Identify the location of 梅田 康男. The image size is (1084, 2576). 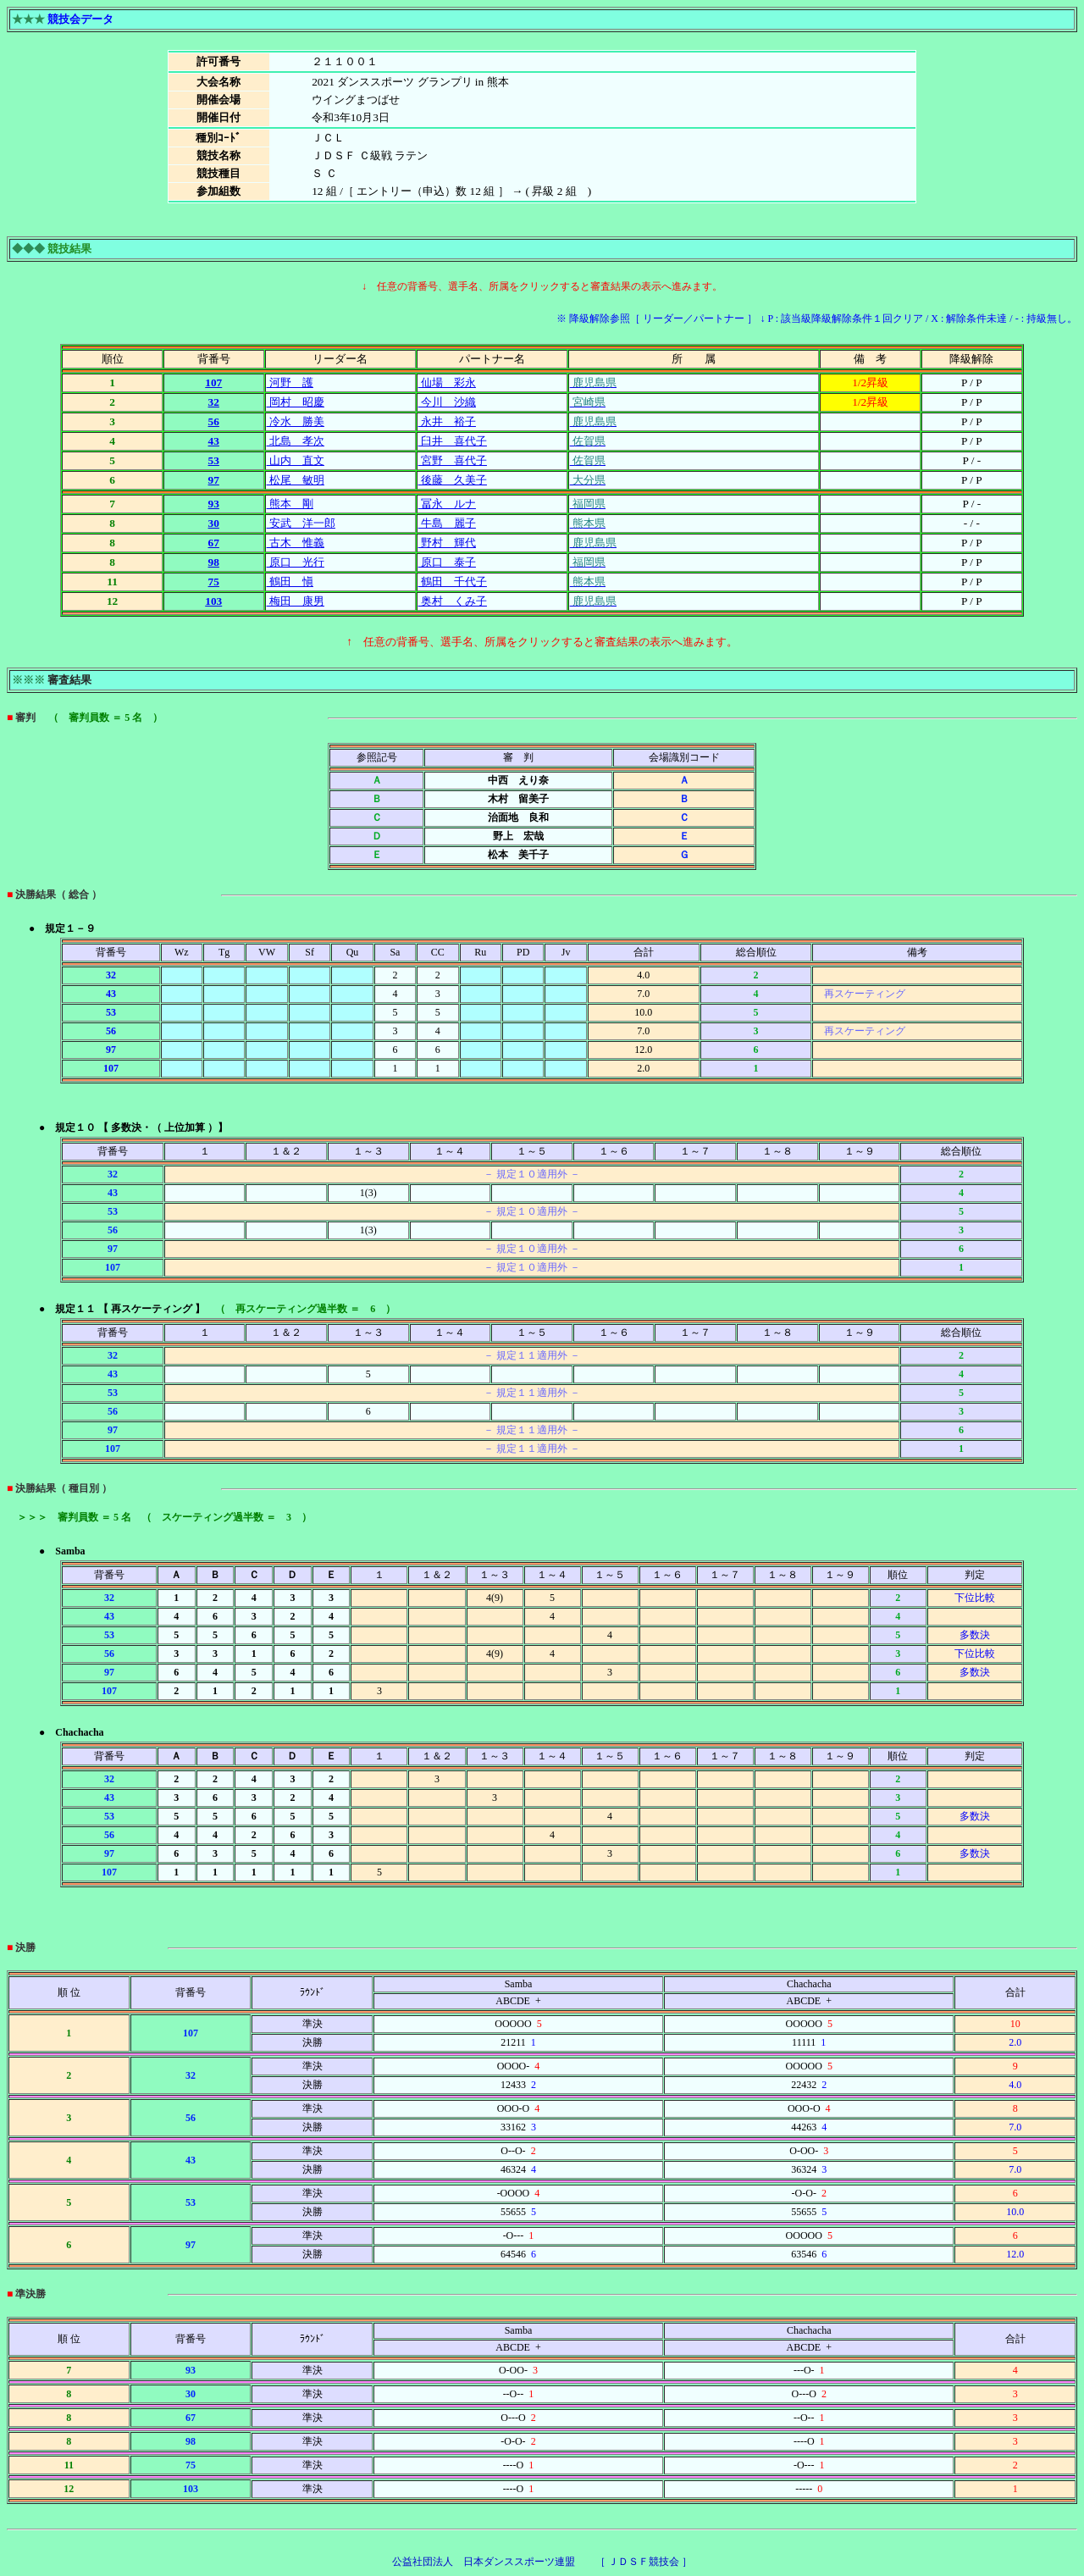
(295, 601).